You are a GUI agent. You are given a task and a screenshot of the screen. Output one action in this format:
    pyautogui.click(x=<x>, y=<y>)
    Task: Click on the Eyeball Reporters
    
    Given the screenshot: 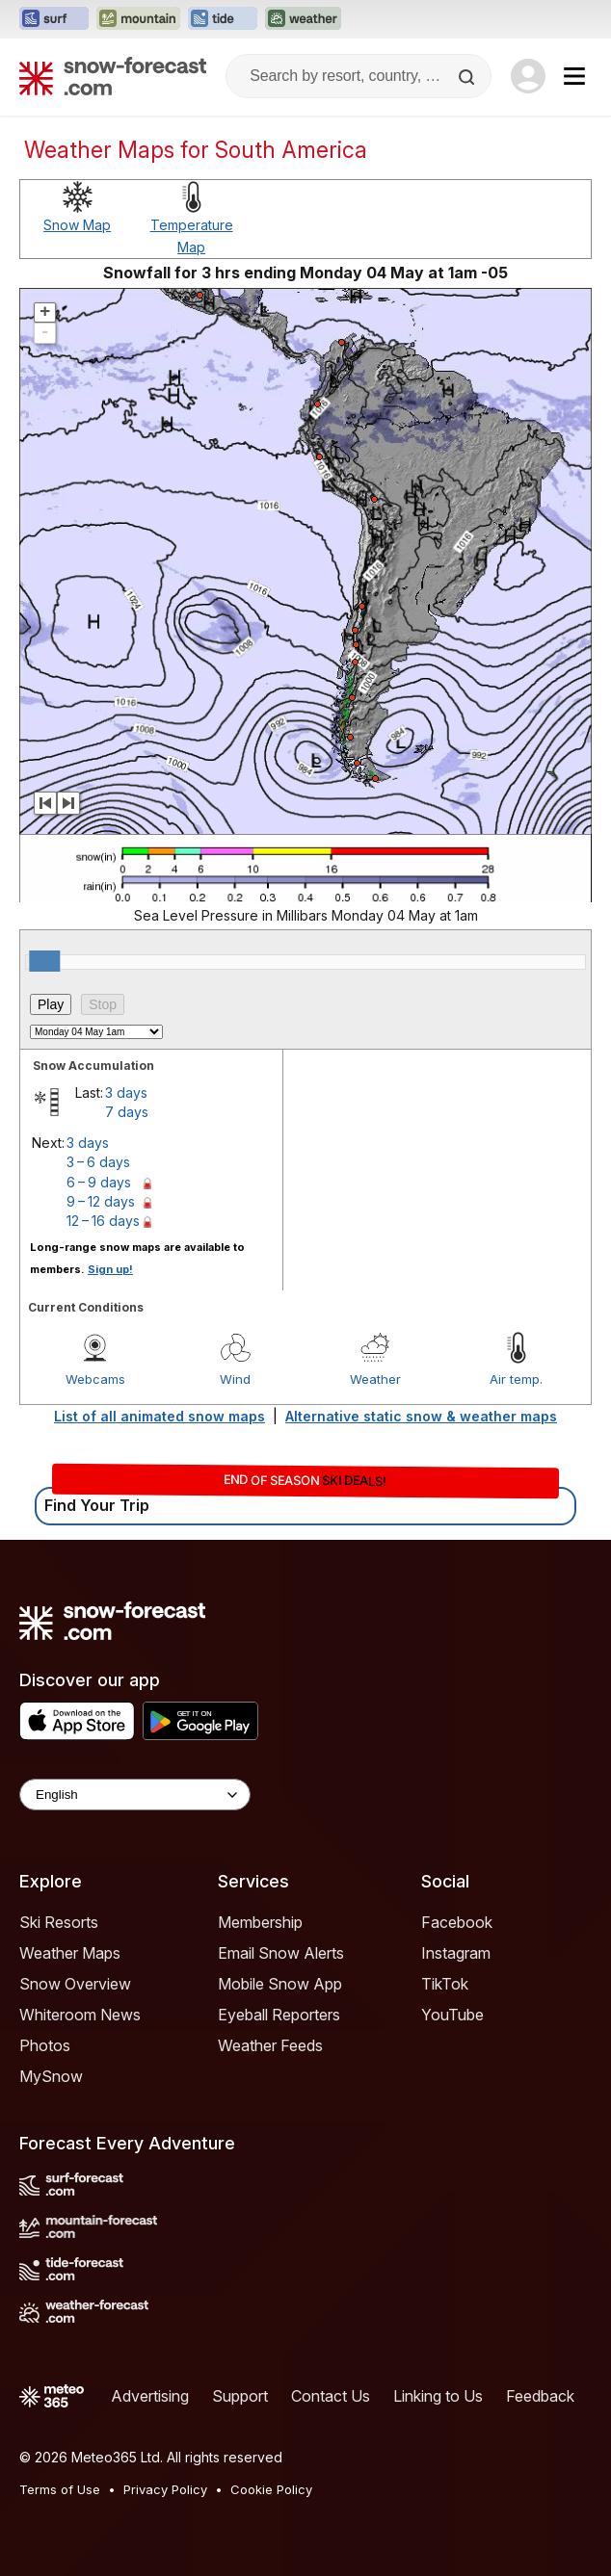 What is the action you would take?
    pyautogui.click(x=279, y=2014)
    